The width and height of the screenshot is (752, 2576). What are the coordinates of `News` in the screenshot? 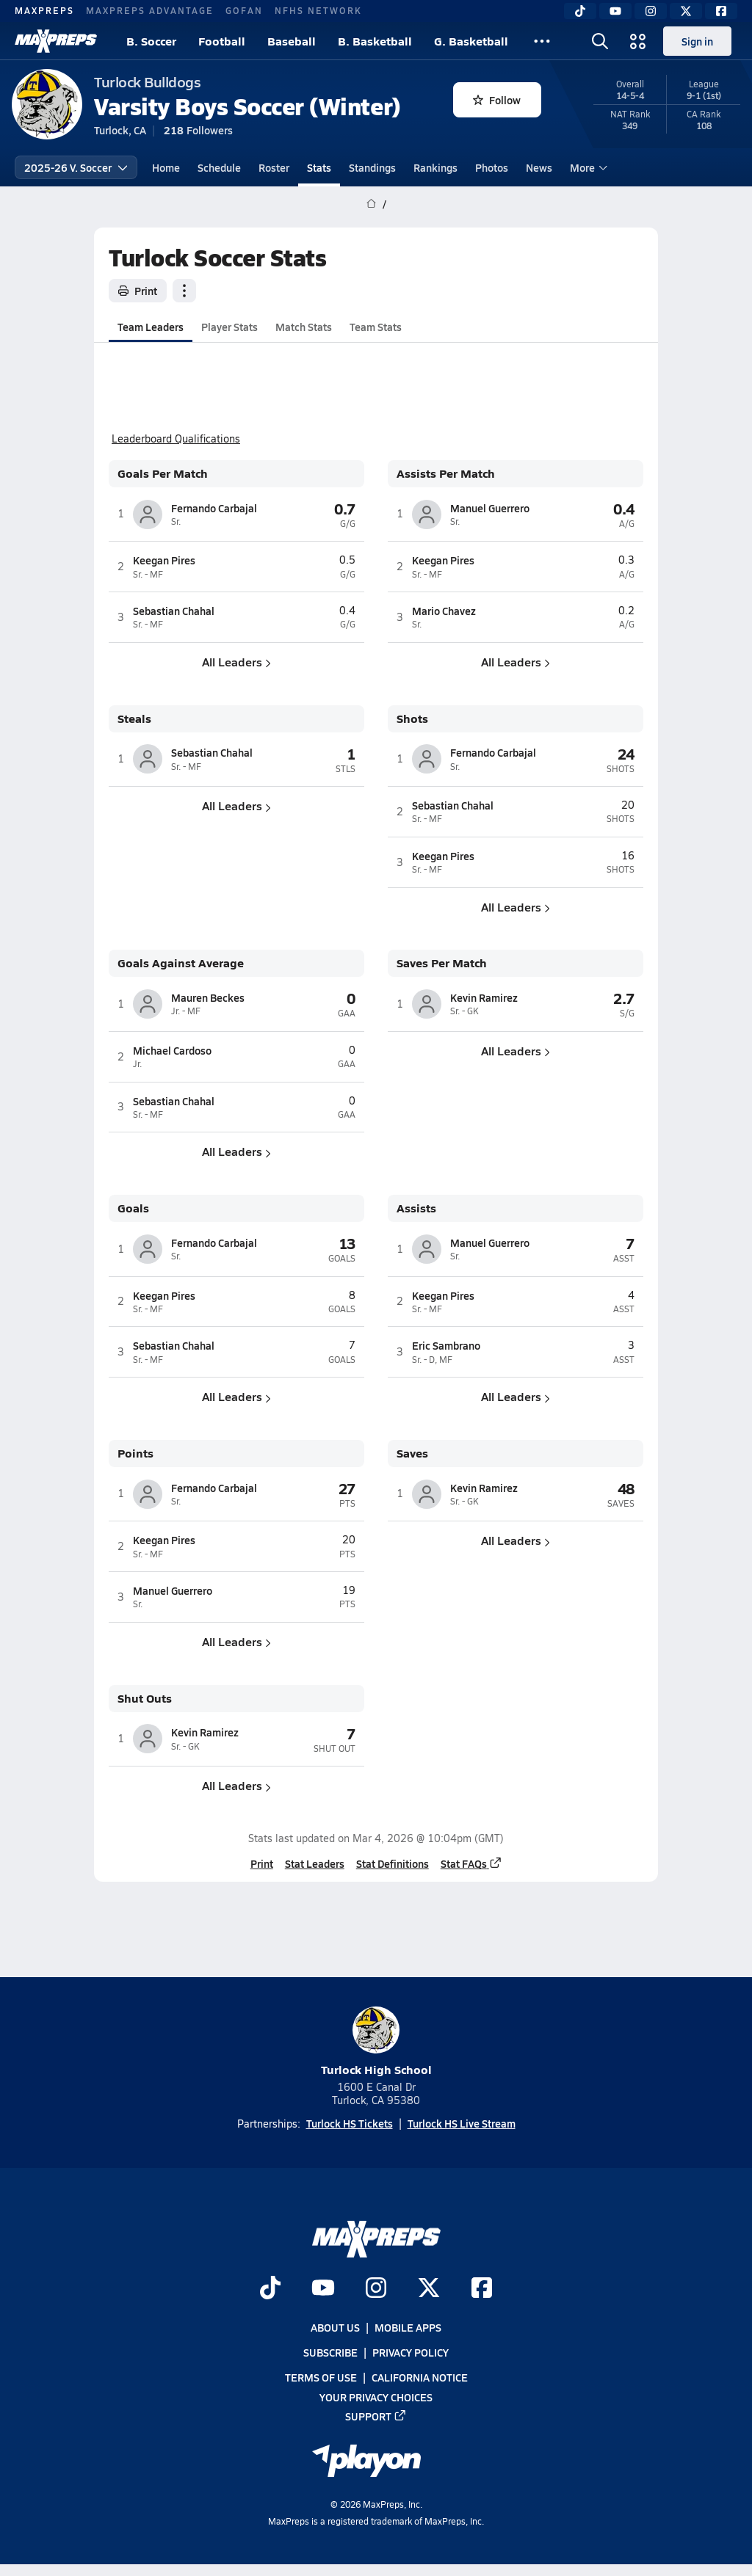 It's located at (539, 167).